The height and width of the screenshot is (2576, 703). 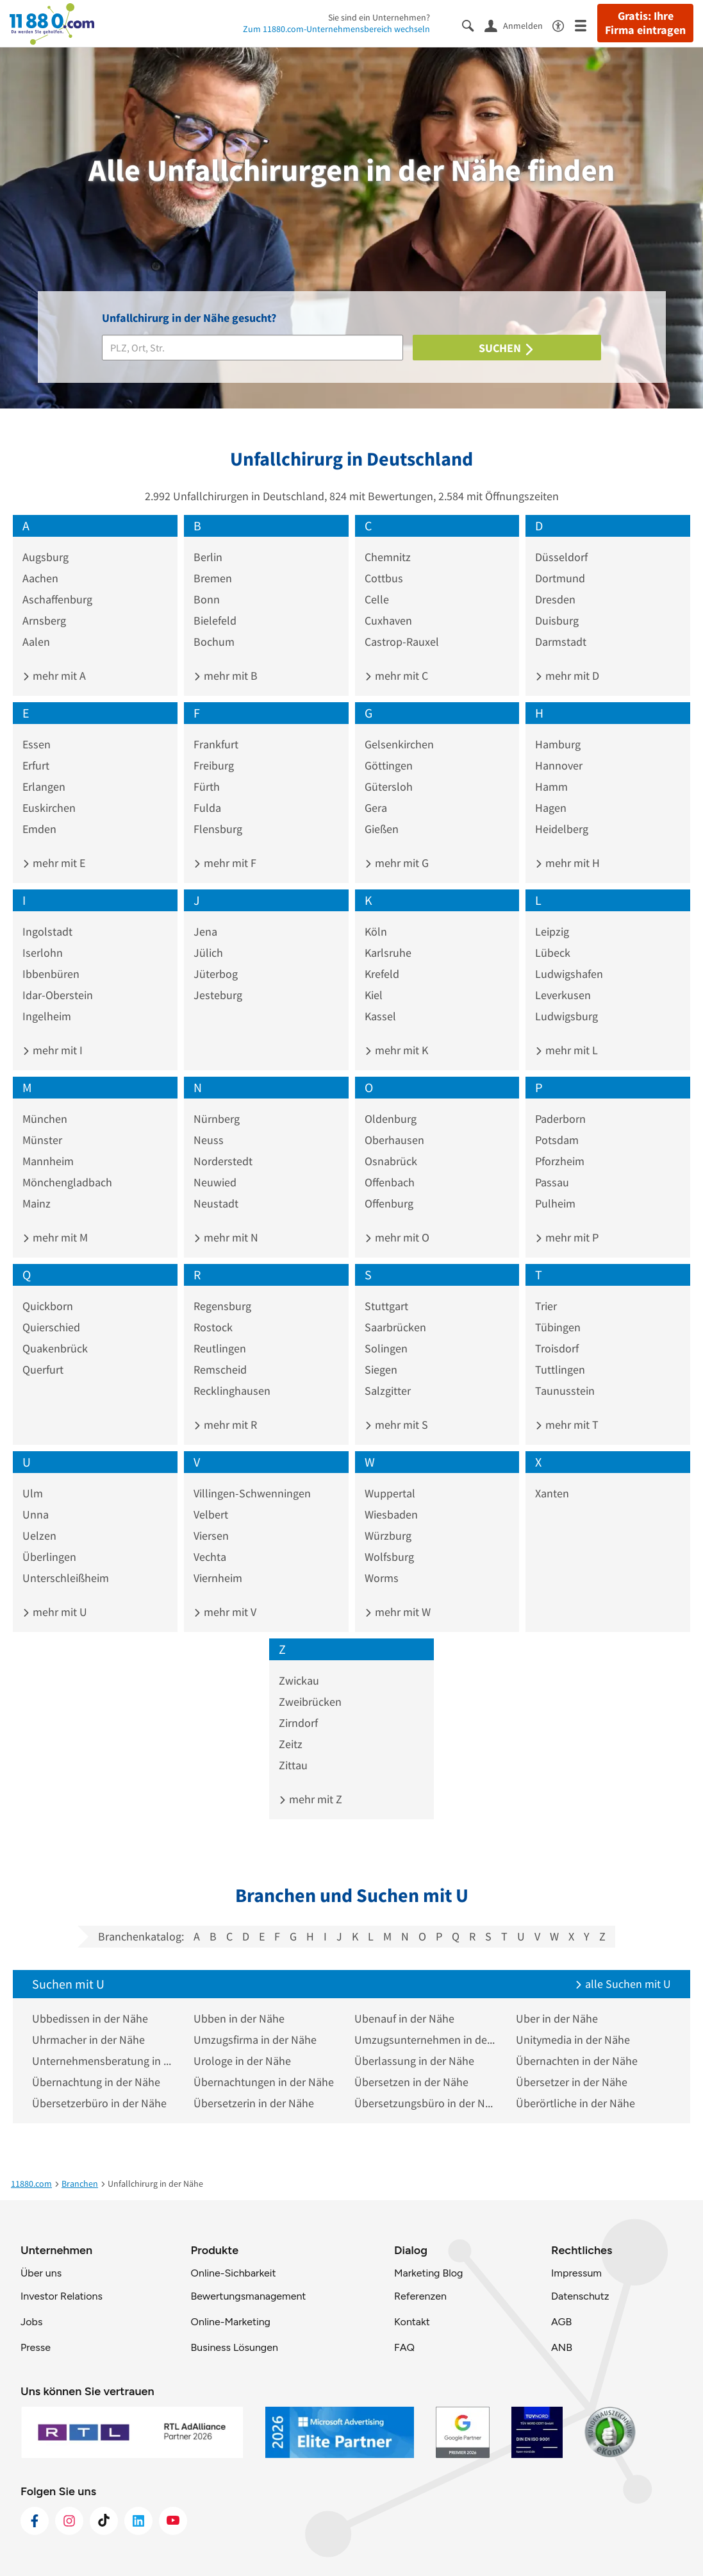 What do you see at coordinates (552, 1182) in the screenshot?
I see `Passau` at bounding box center [552, 1182].